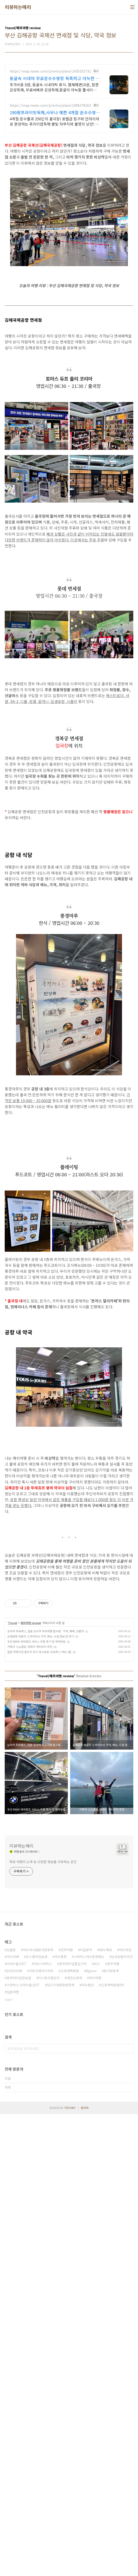 The width and height of the screenshot is (138, 2576). I want to click on 4계절 온수풀과 250인치 홈극장! 호텔급 침구와 안마의자로 완성하는 프리미엄독채 별빛 자쿠지와 불멍의 낭만! 스타일러와 사우나로 완성하는 세심한 배려의 감성숙소, so click(54, 121).